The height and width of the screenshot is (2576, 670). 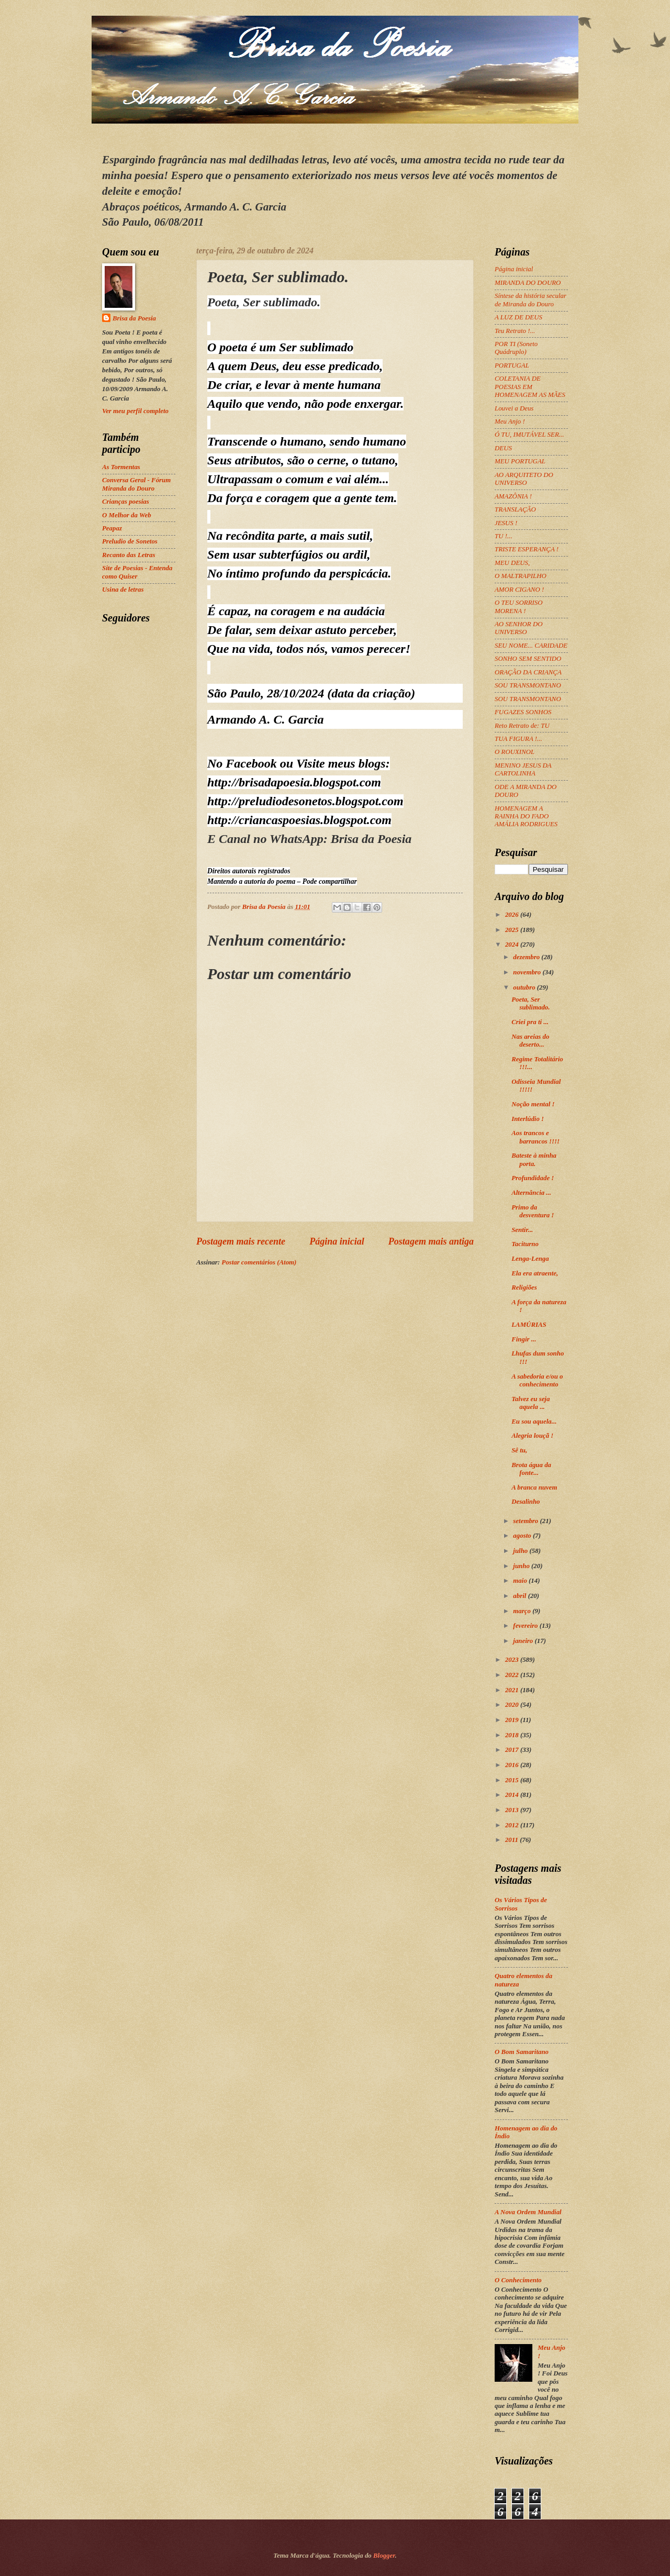 I want to click on 2015, so click(x=512, y=1780).